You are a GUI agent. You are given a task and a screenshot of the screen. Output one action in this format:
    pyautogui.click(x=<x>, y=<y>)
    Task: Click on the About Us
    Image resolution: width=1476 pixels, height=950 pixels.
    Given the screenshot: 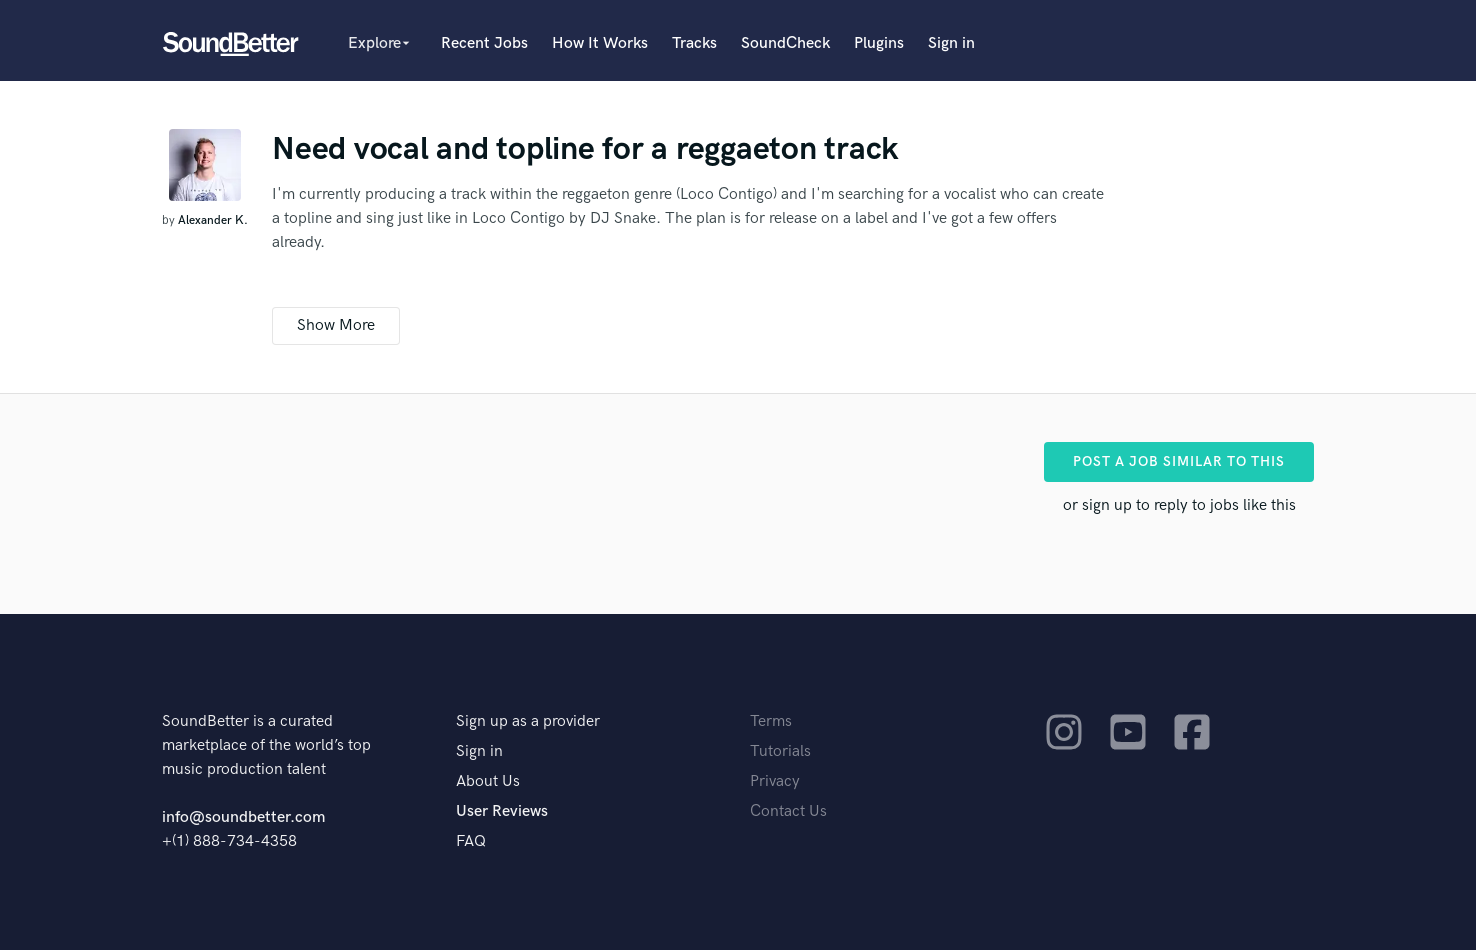 What is the action you would take?
    pyautogui.click(x=488, y=781)
    